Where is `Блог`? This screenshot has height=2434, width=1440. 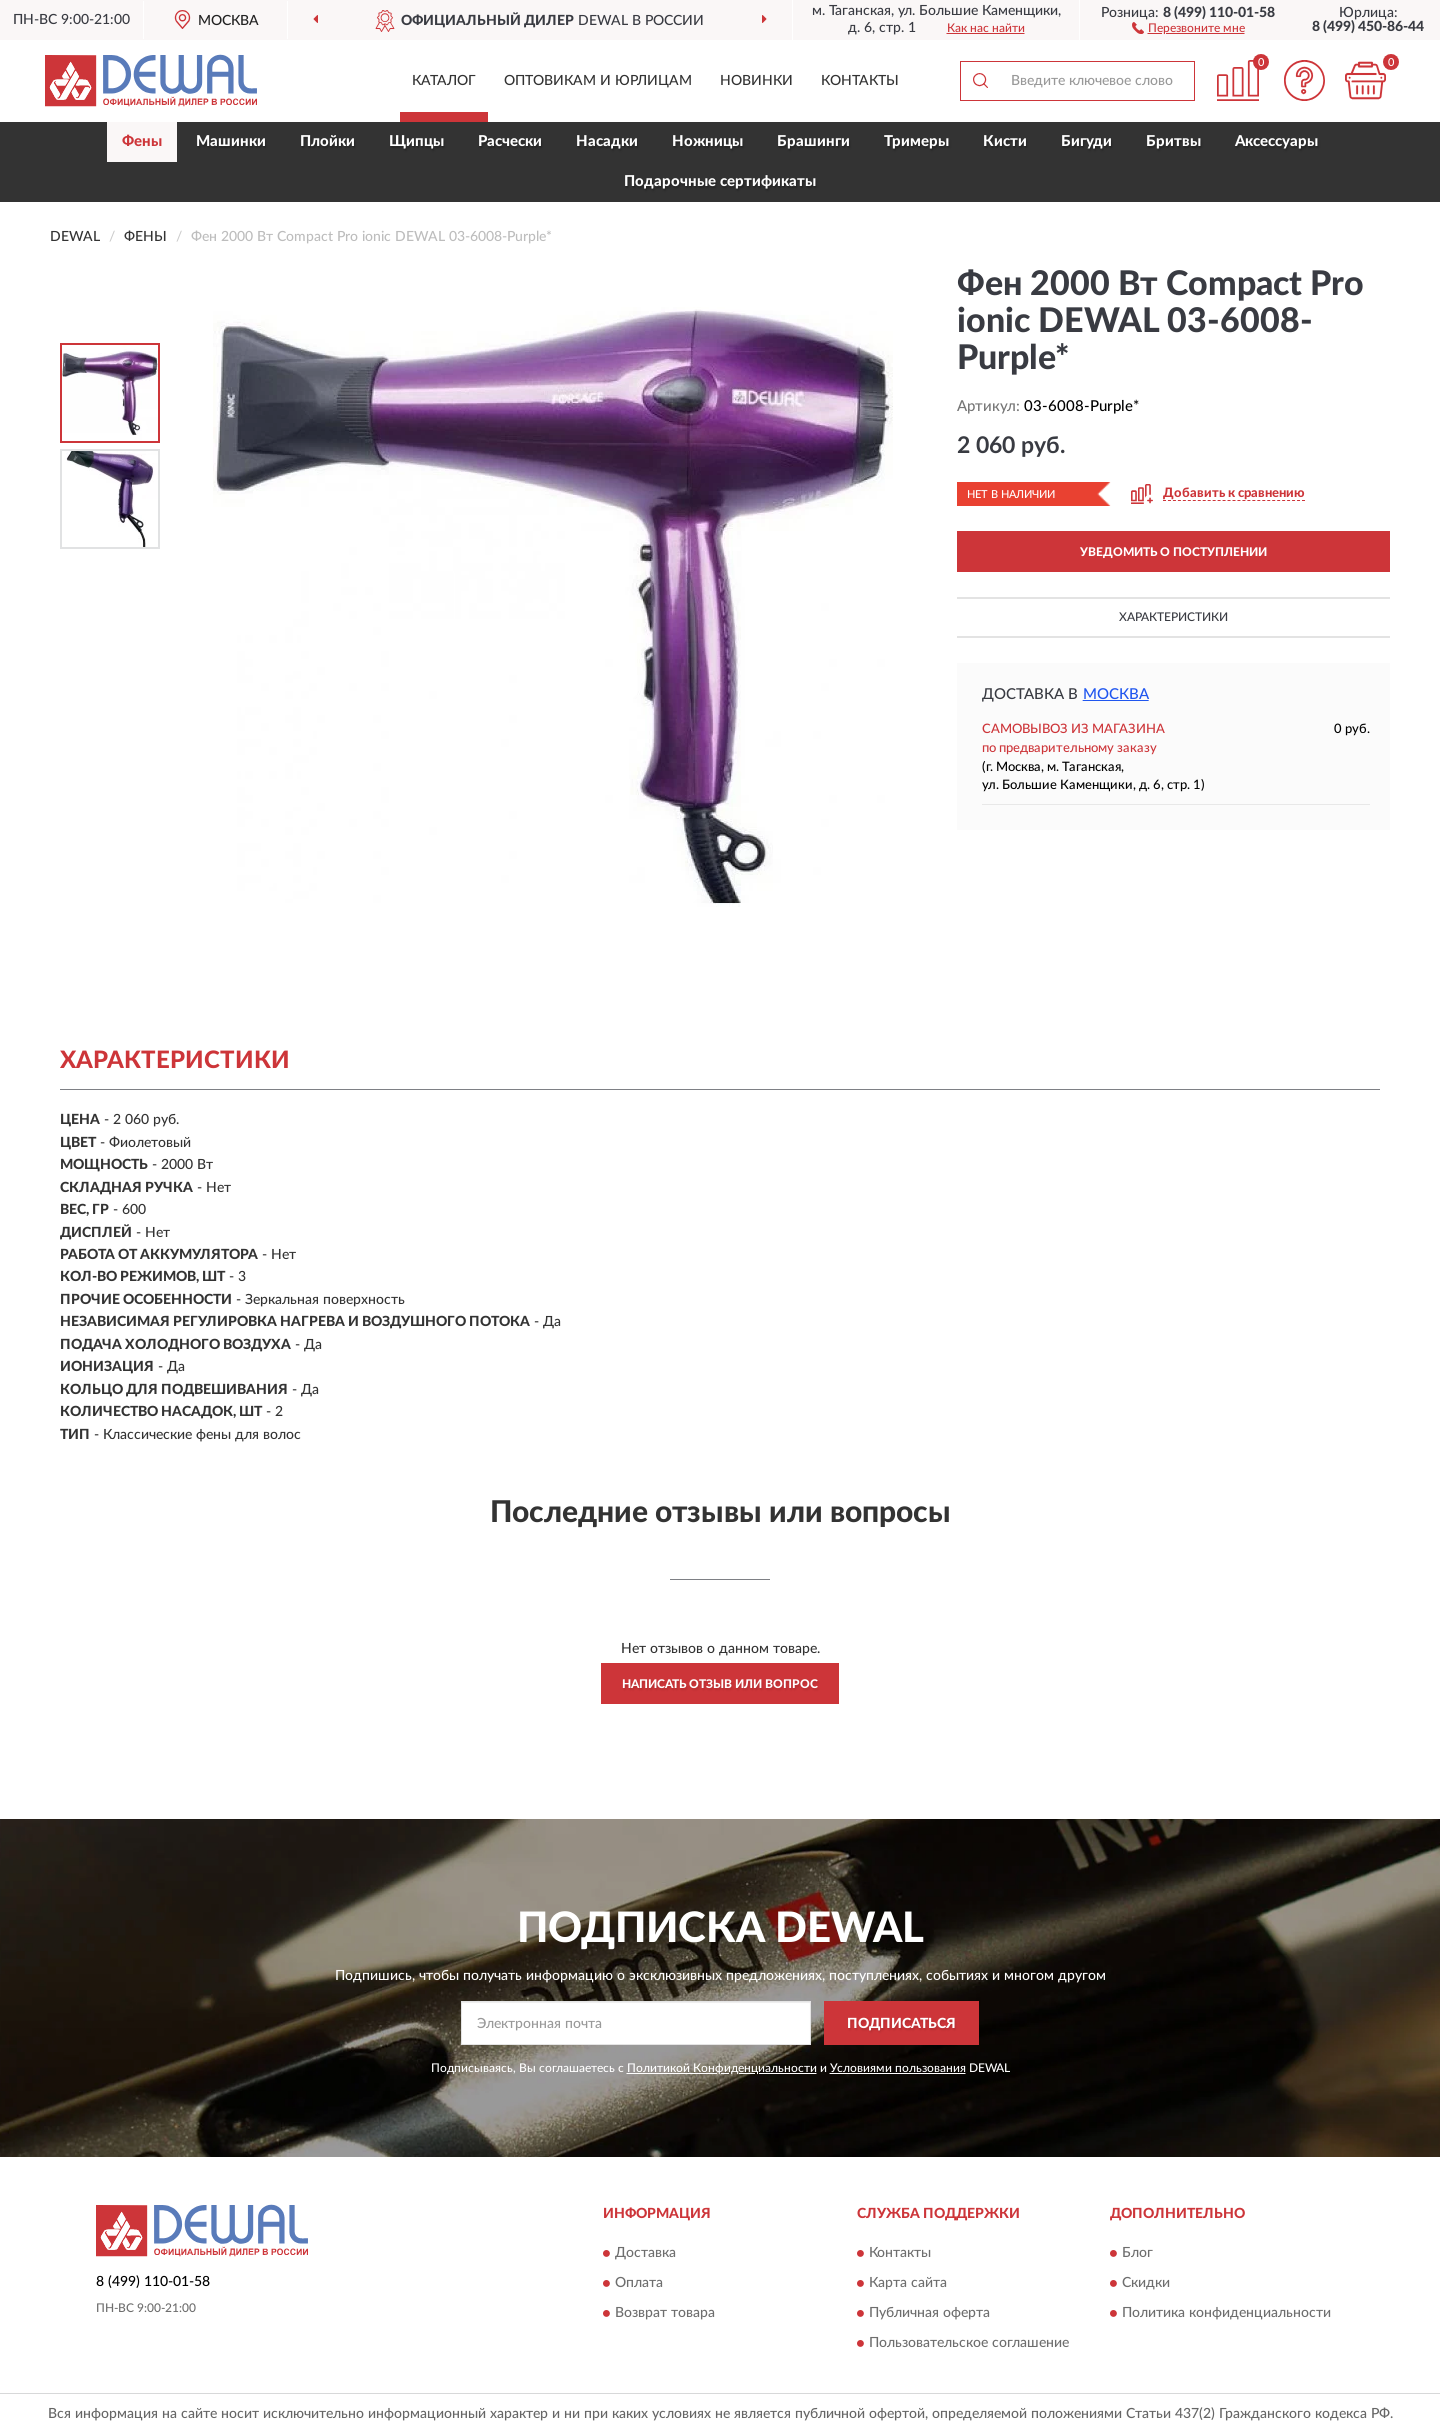
Блог is located at coordinates (1137, 2253).